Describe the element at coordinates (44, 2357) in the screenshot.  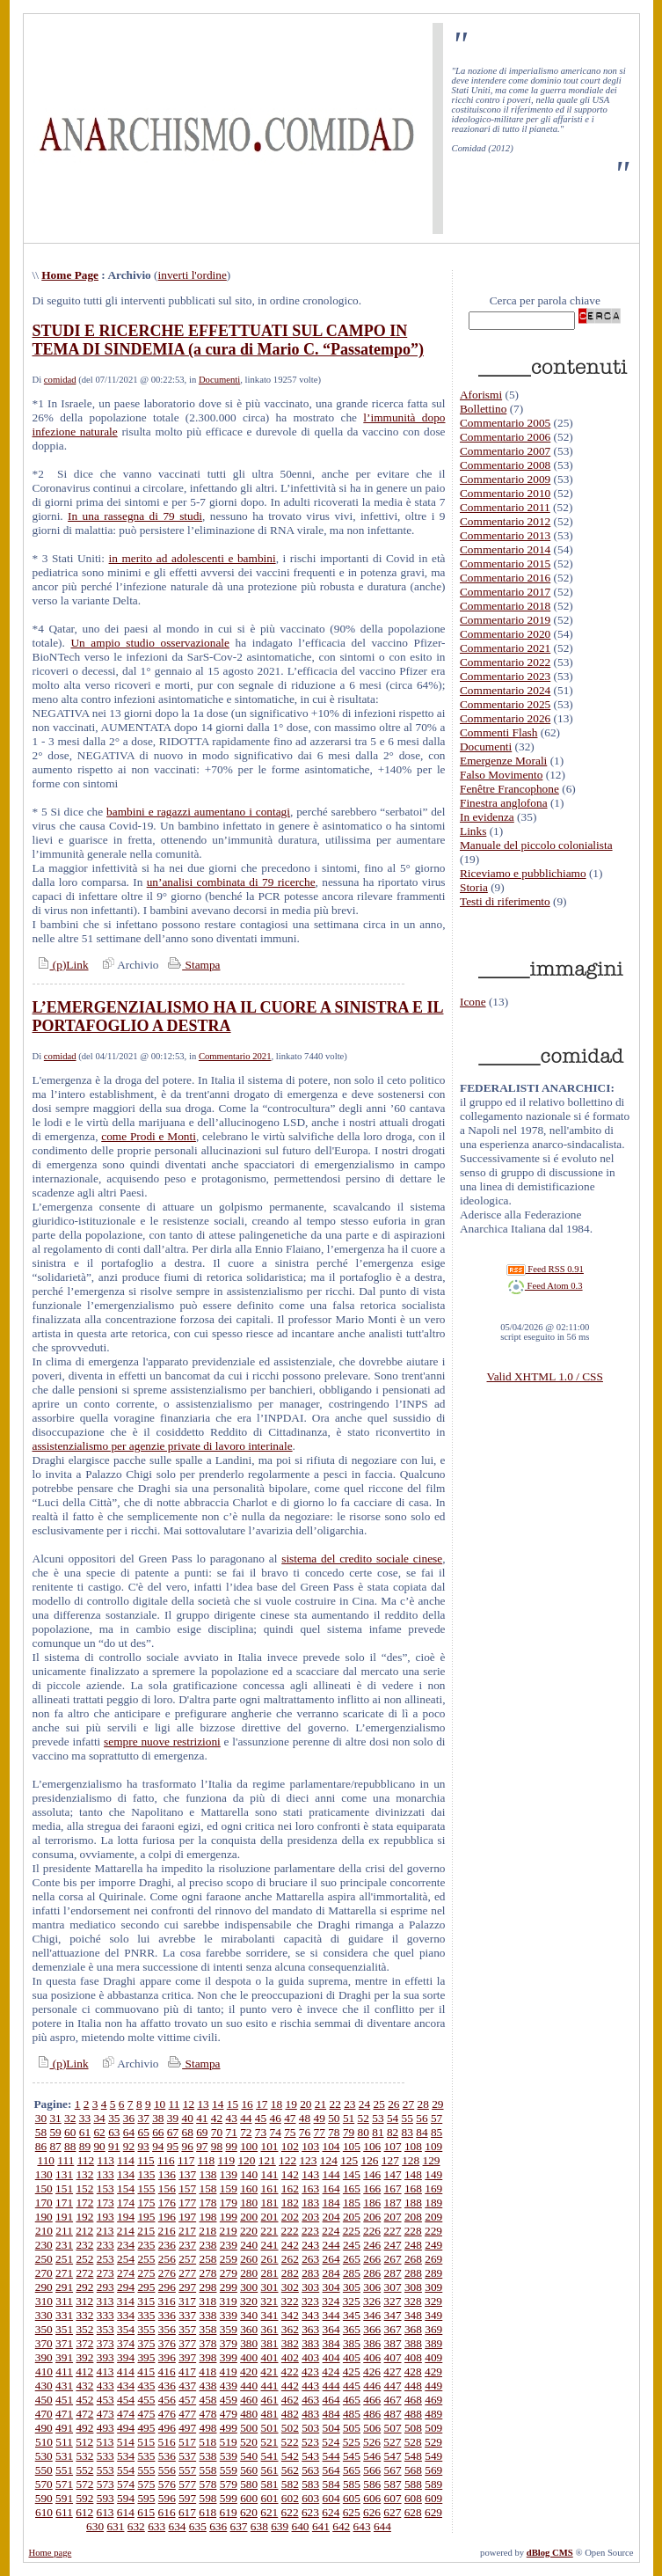
I see `390` at that location.